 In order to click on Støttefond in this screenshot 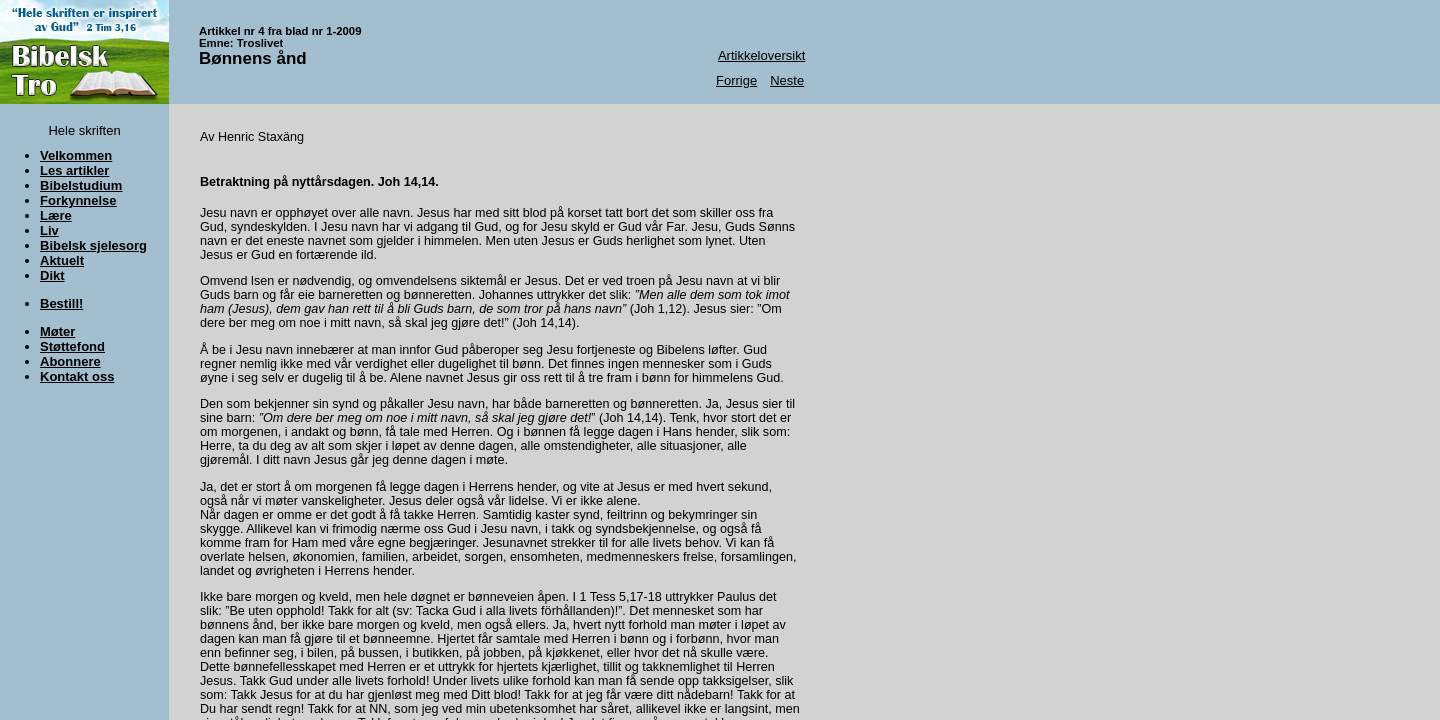, I will do `click(72, 346)`.